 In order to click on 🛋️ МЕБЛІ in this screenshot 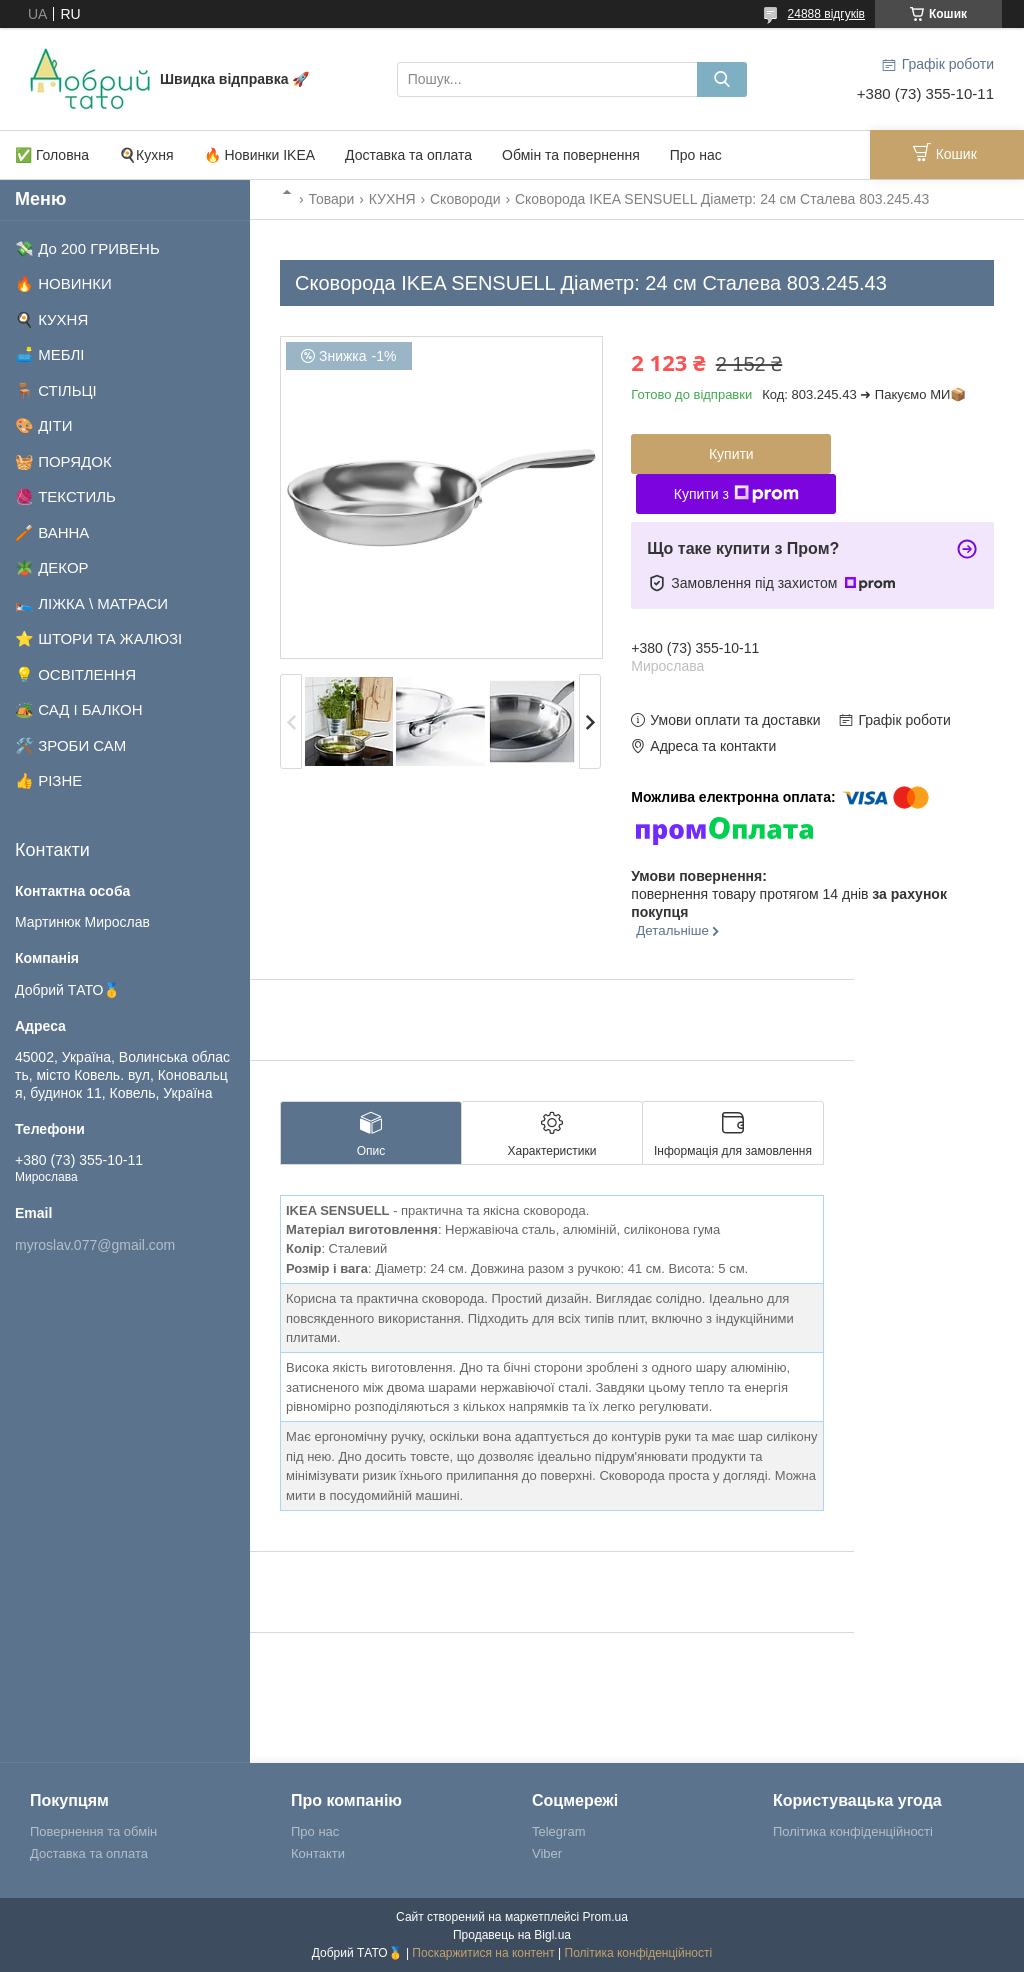, I will do `click(50, 354)`.